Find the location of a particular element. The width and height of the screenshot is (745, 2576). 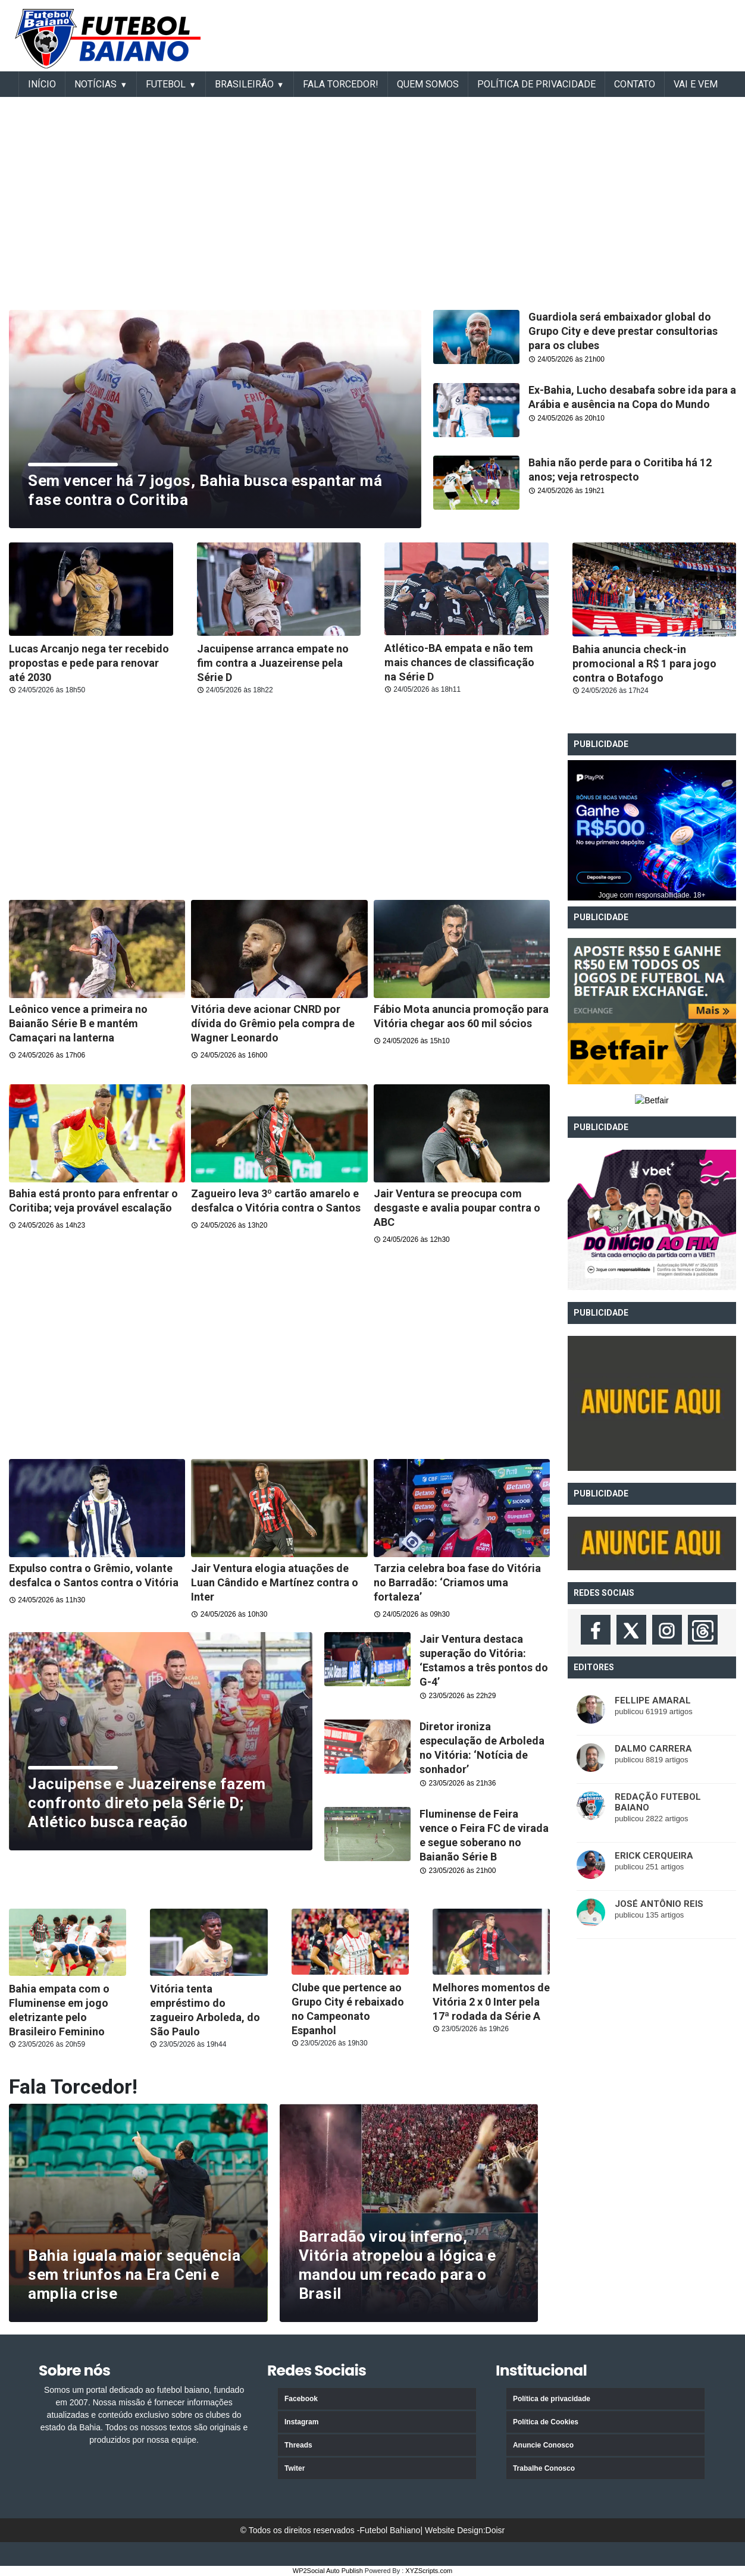

Instagram is located at coordinates (301, 2422).